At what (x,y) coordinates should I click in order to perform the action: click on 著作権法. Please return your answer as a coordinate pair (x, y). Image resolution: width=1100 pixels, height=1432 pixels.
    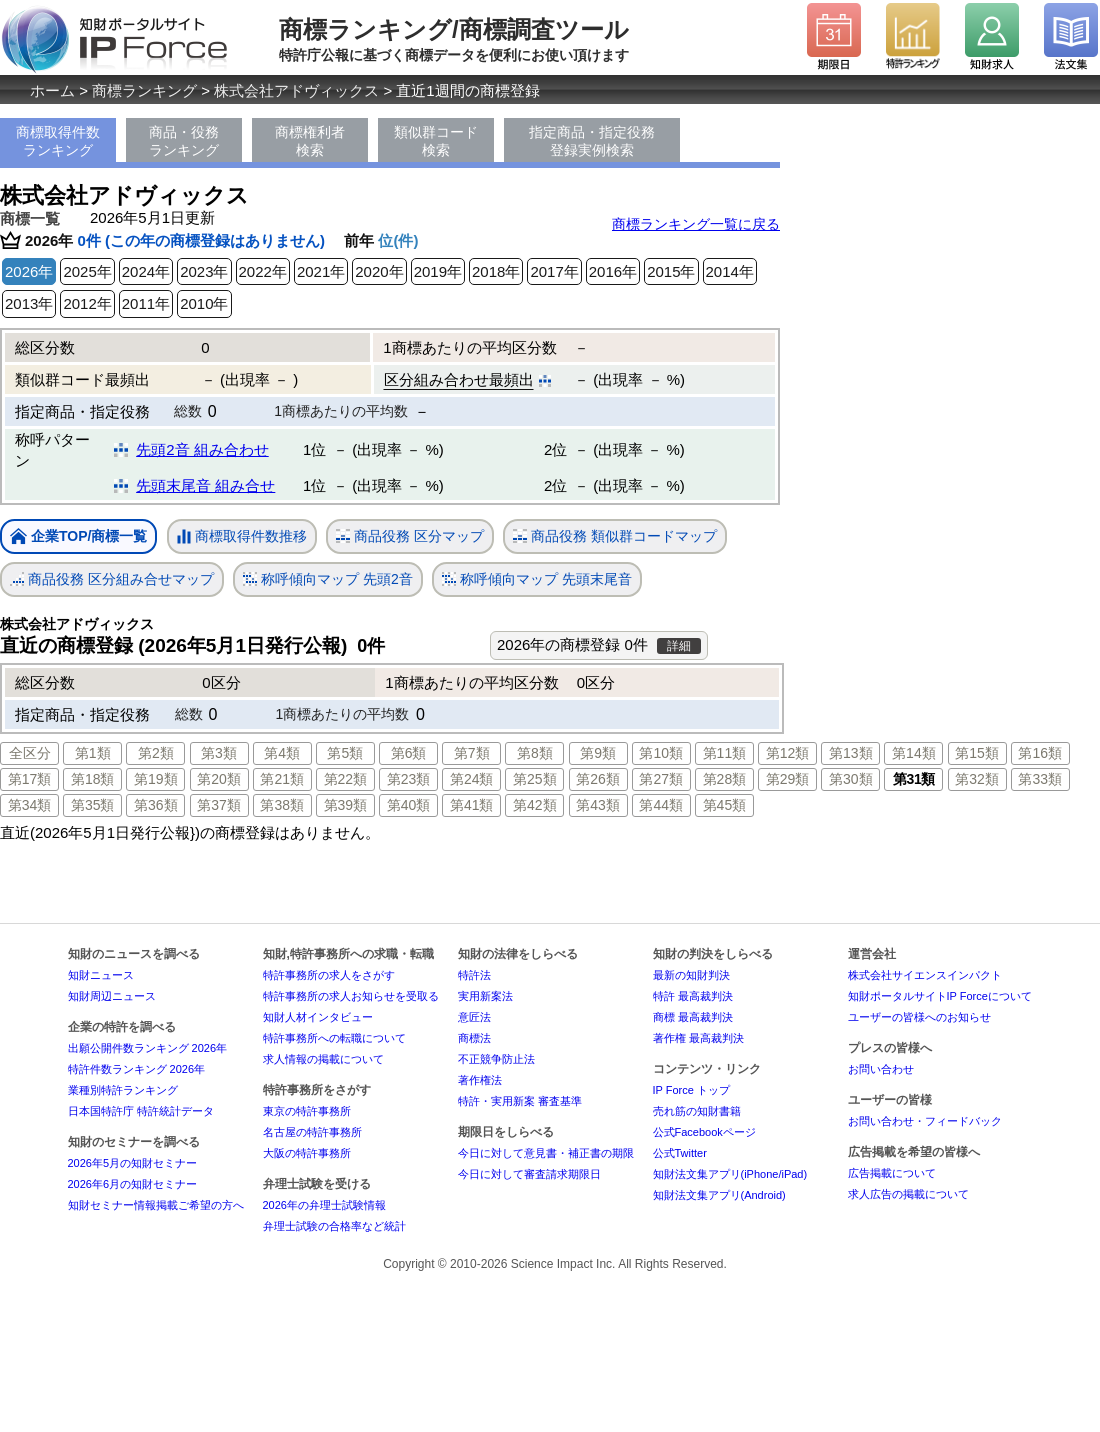
    Looking at the image, I should click on (480, 1080).